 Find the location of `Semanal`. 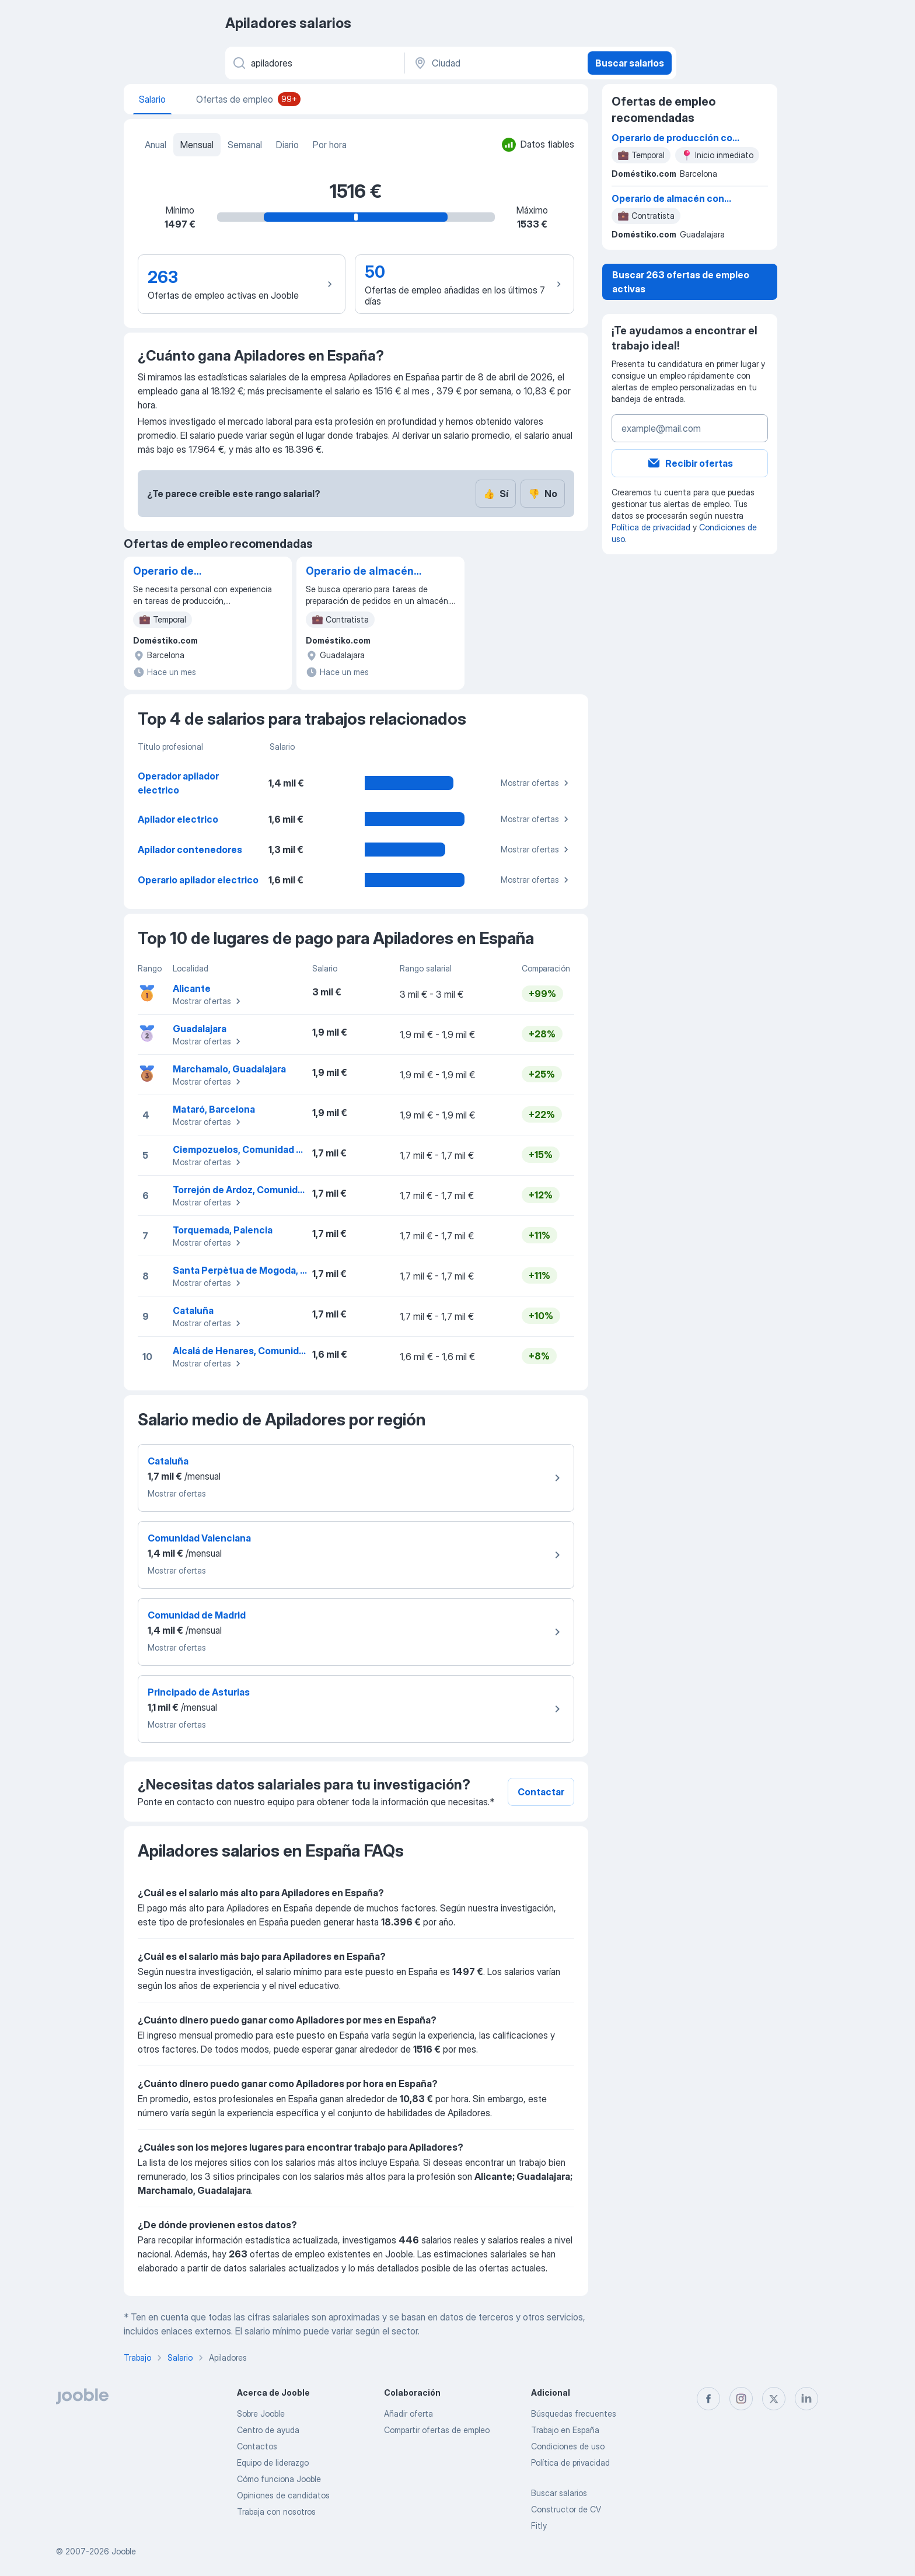

Semanal is located at coordinates (245, 145).